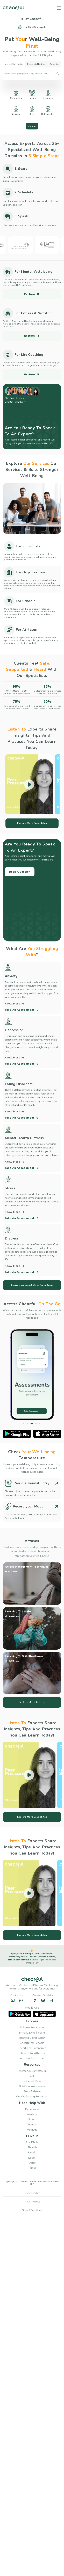  What do you see at coordinates (32, 2058) in the screenshot?
I see `Join as a Practitioner` at bounding box center [32, 2058].